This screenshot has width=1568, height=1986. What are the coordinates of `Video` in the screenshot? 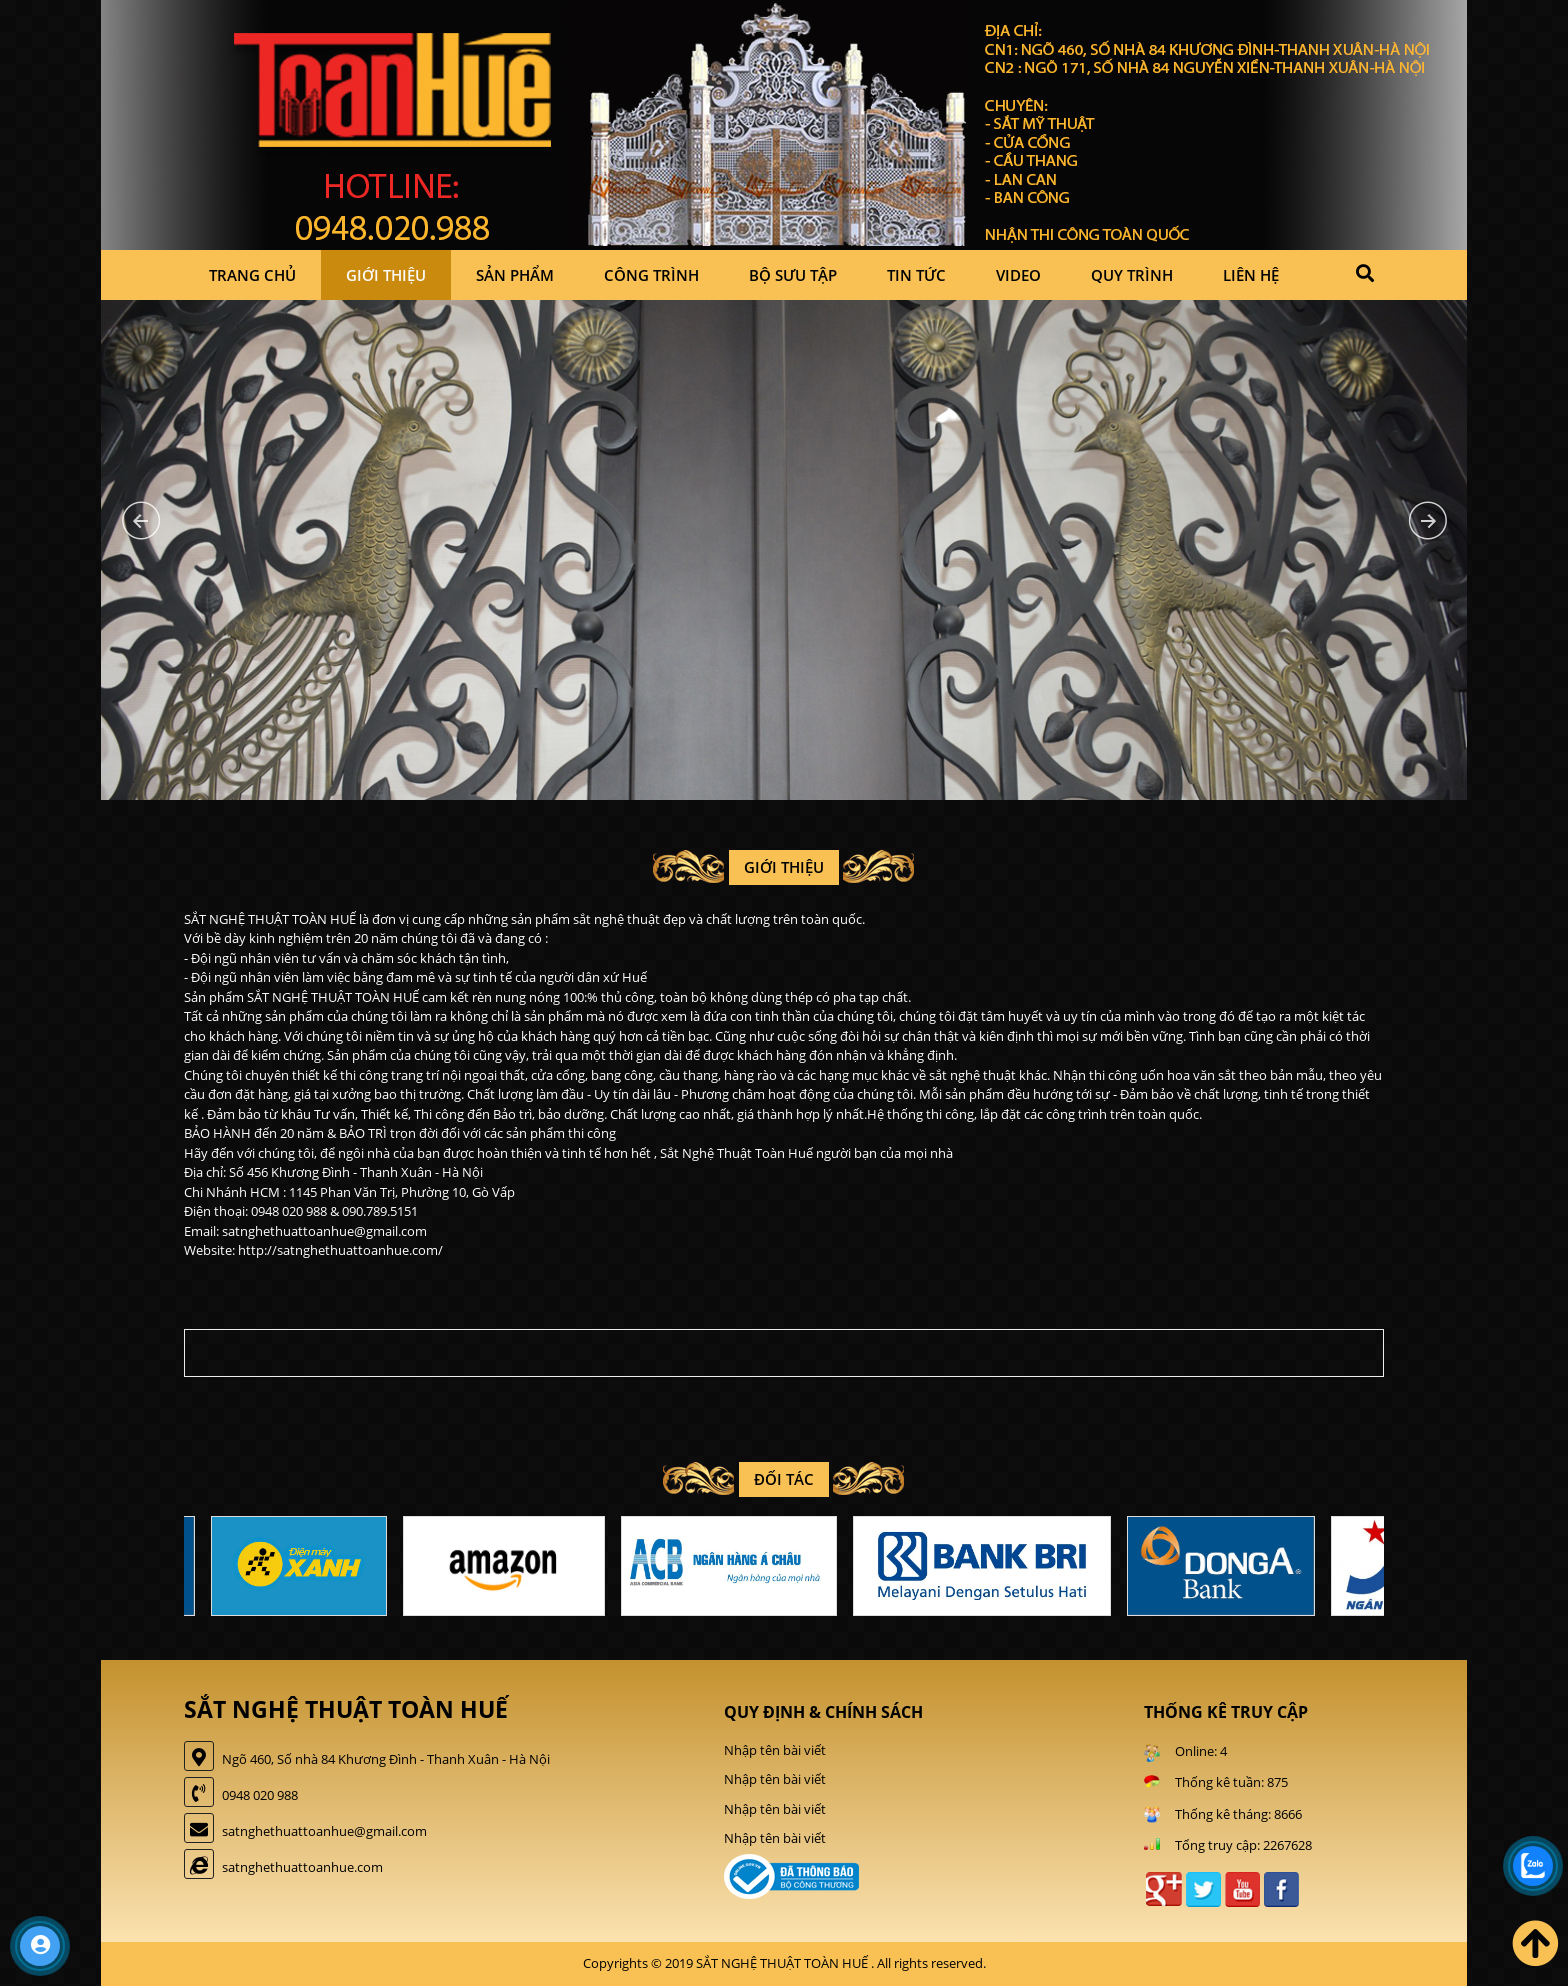 It's located at (1018, 275).